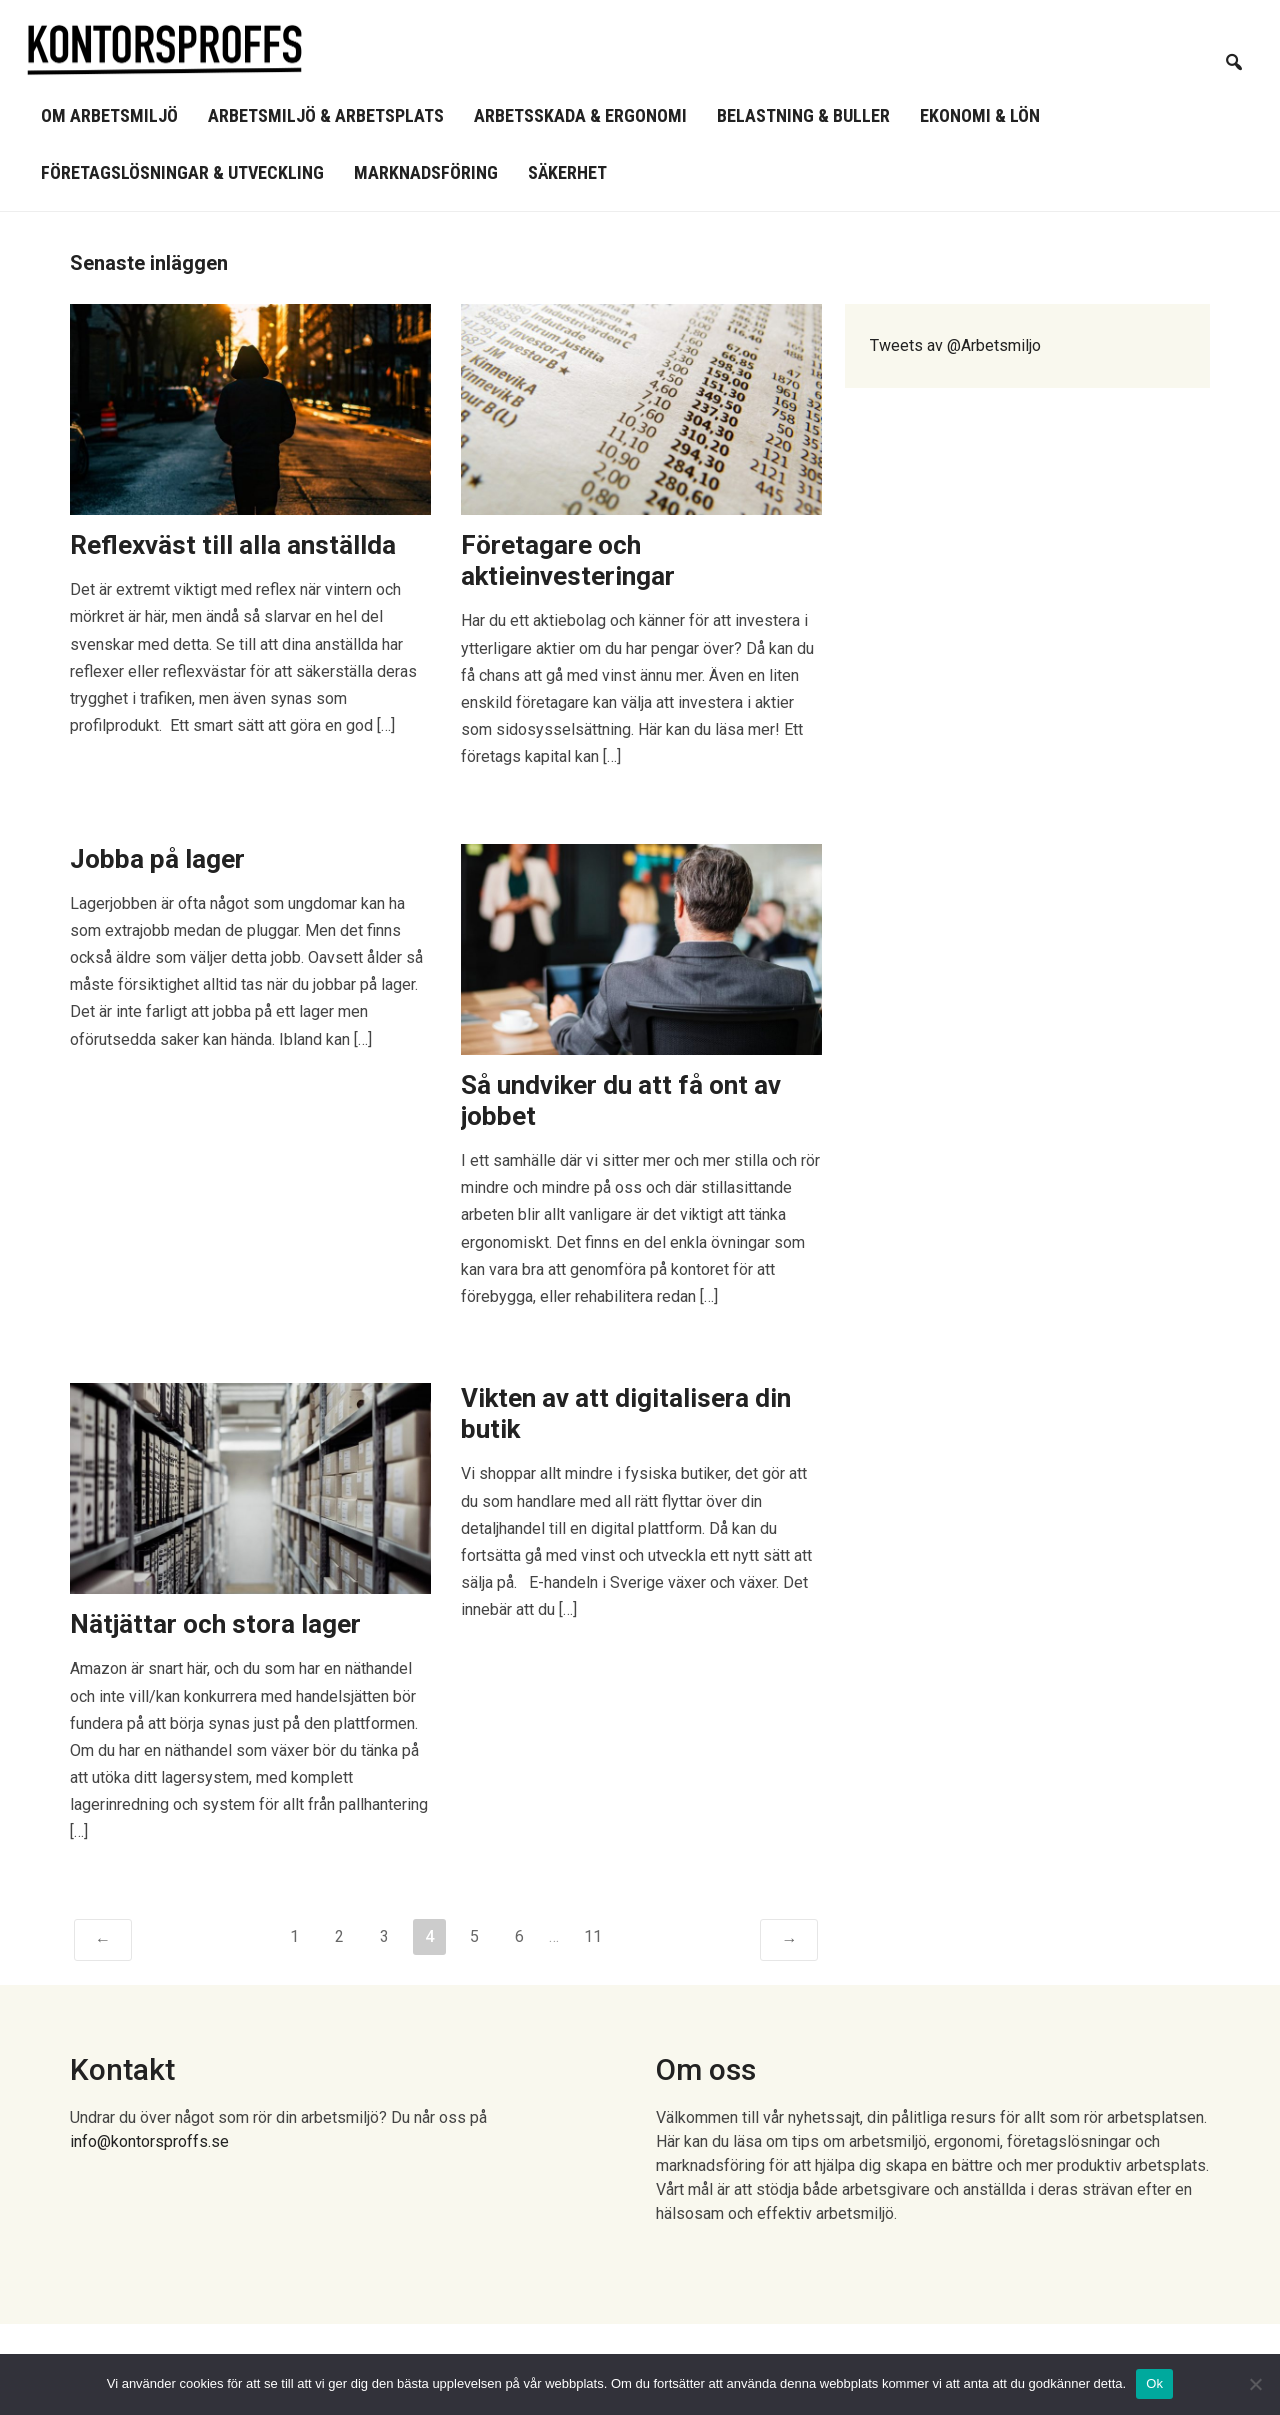 This screenshot has height=2415, width=1280. Describe the element at coordinates (326, 115) in the screenshot. I see `Arbetsmiljö & arbetsplats` at that location.